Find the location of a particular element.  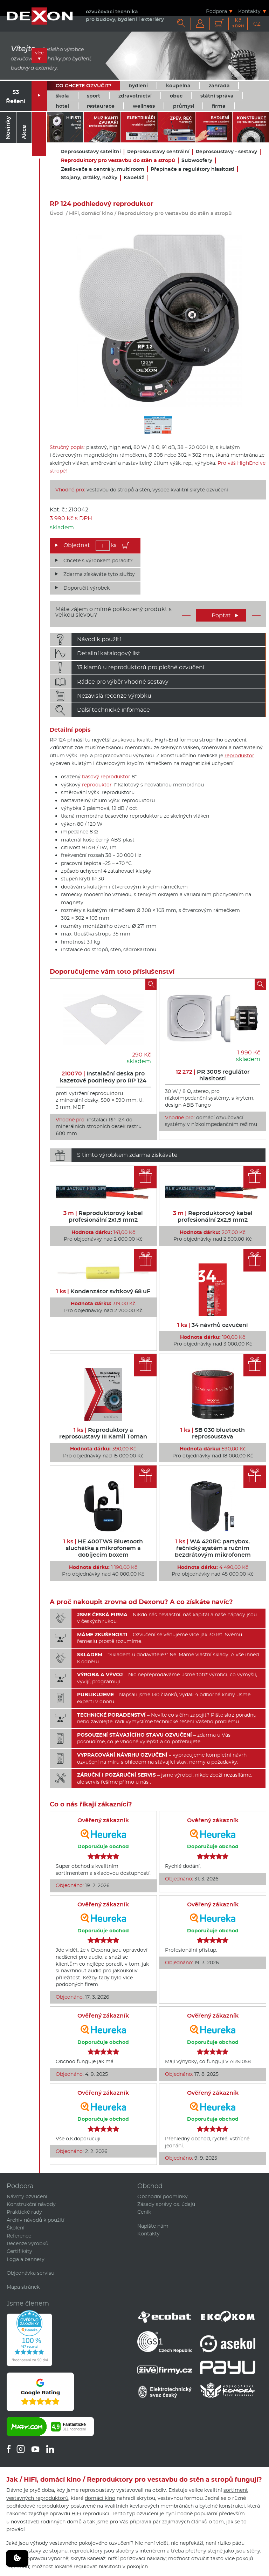

Reproduktorový kabel profesionální 2x2,5 mm2 is located at coordinates (213, 1216).